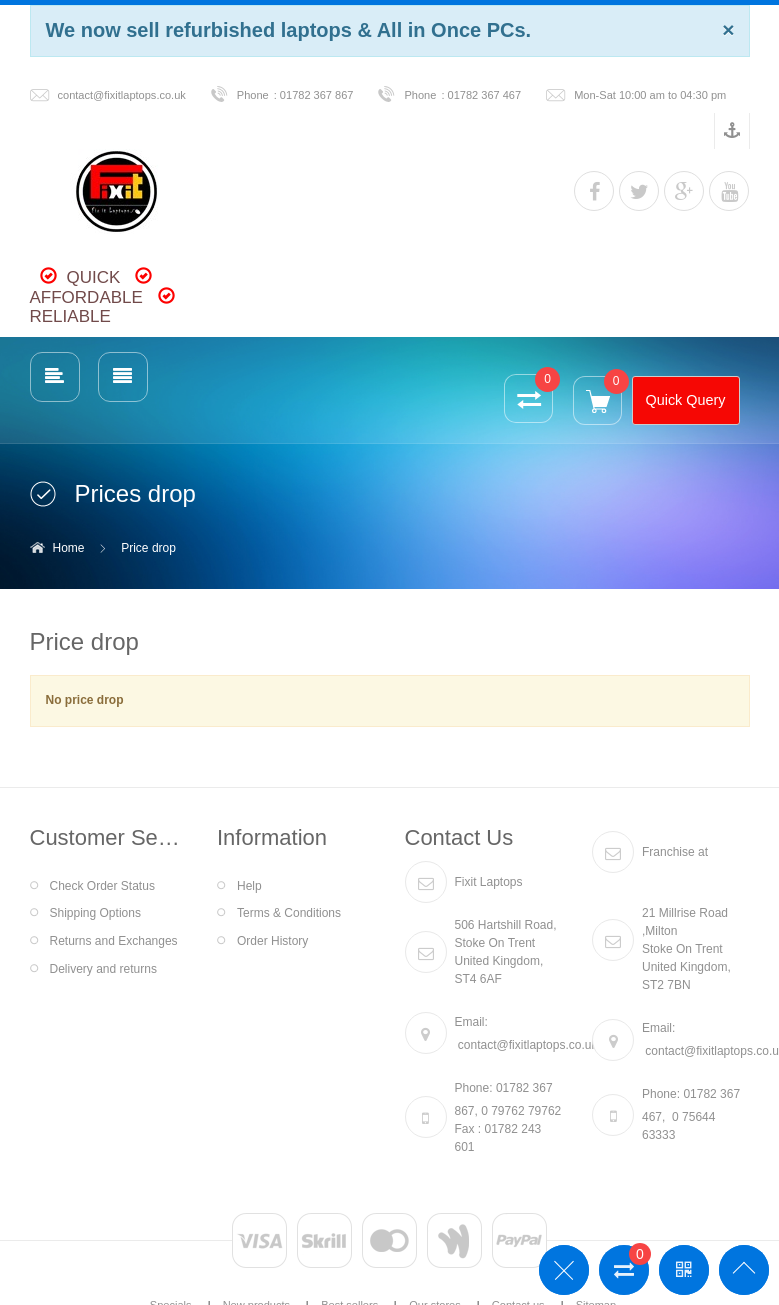 The width and height of the screenshot is (779, 1305). I want to click on Terms & Conditions, so click(289, 913).